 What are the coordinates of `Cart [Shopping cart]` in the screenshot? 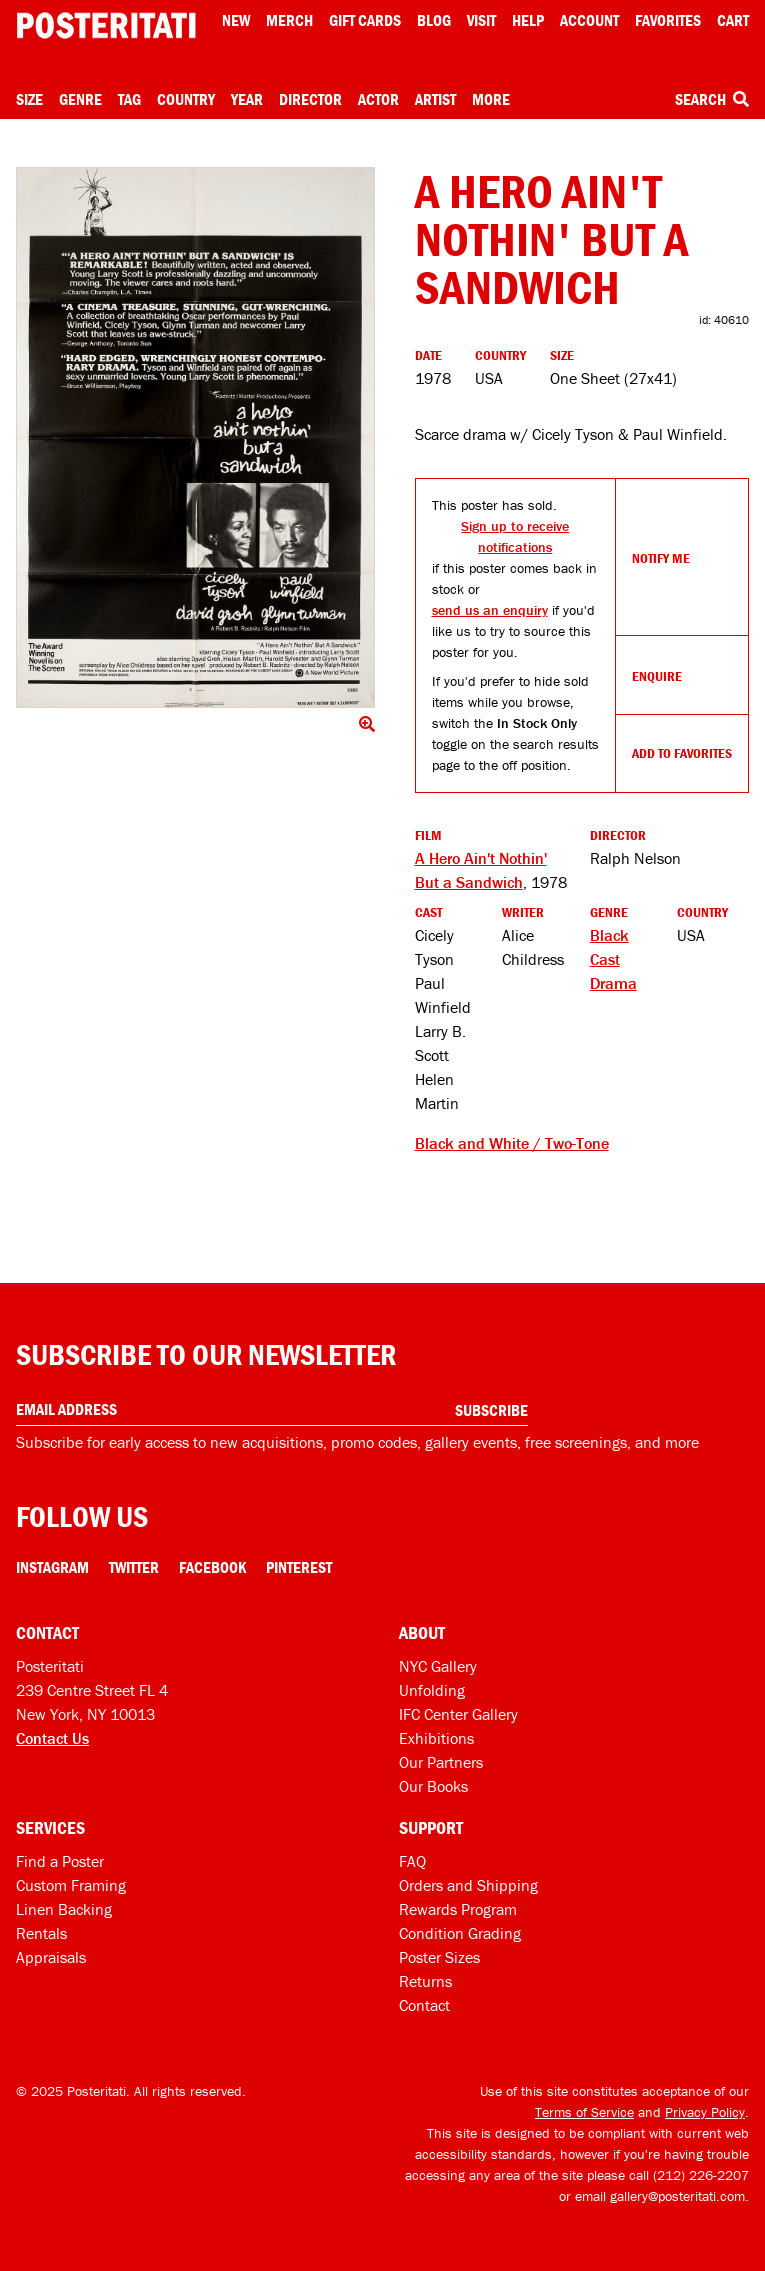 It's located at (733, 20).